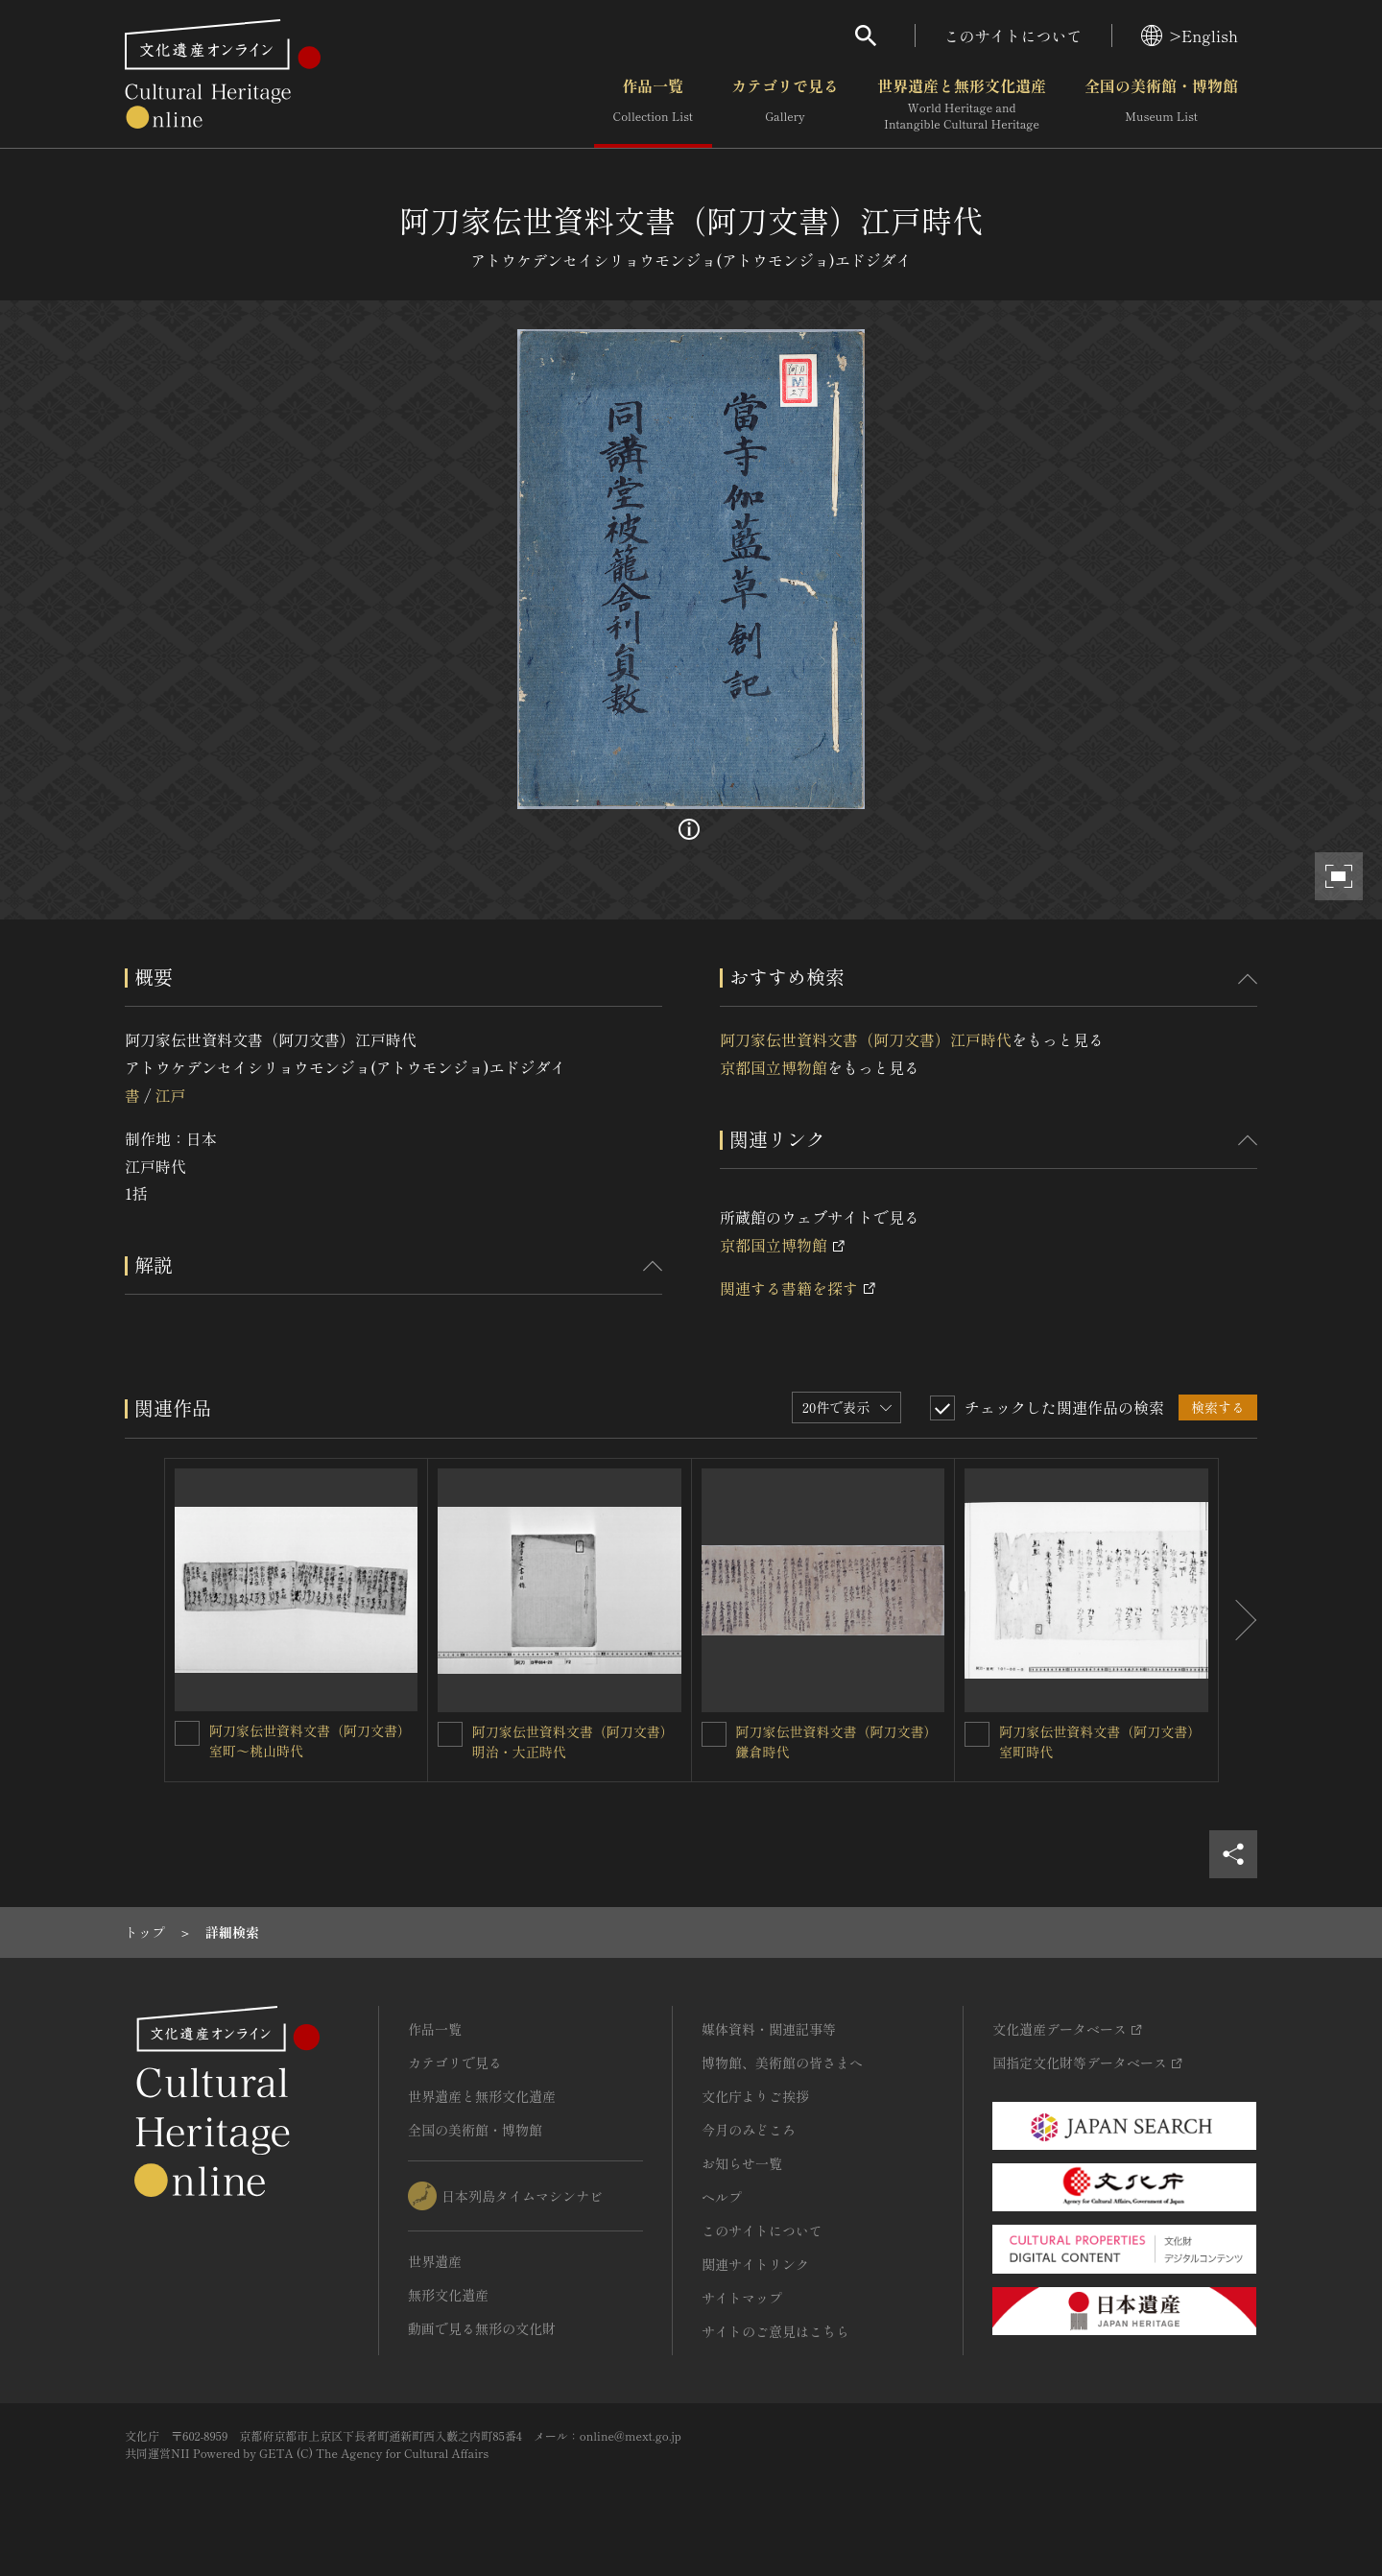 This screenshot has height=2576, width=1382. Describe the element at coordinates (714, 1734) in the screenshot. I see `[阿刀家伝世資料文書（阿刀文書）鎌倉時代を連想検索の対象にする]` at that location.